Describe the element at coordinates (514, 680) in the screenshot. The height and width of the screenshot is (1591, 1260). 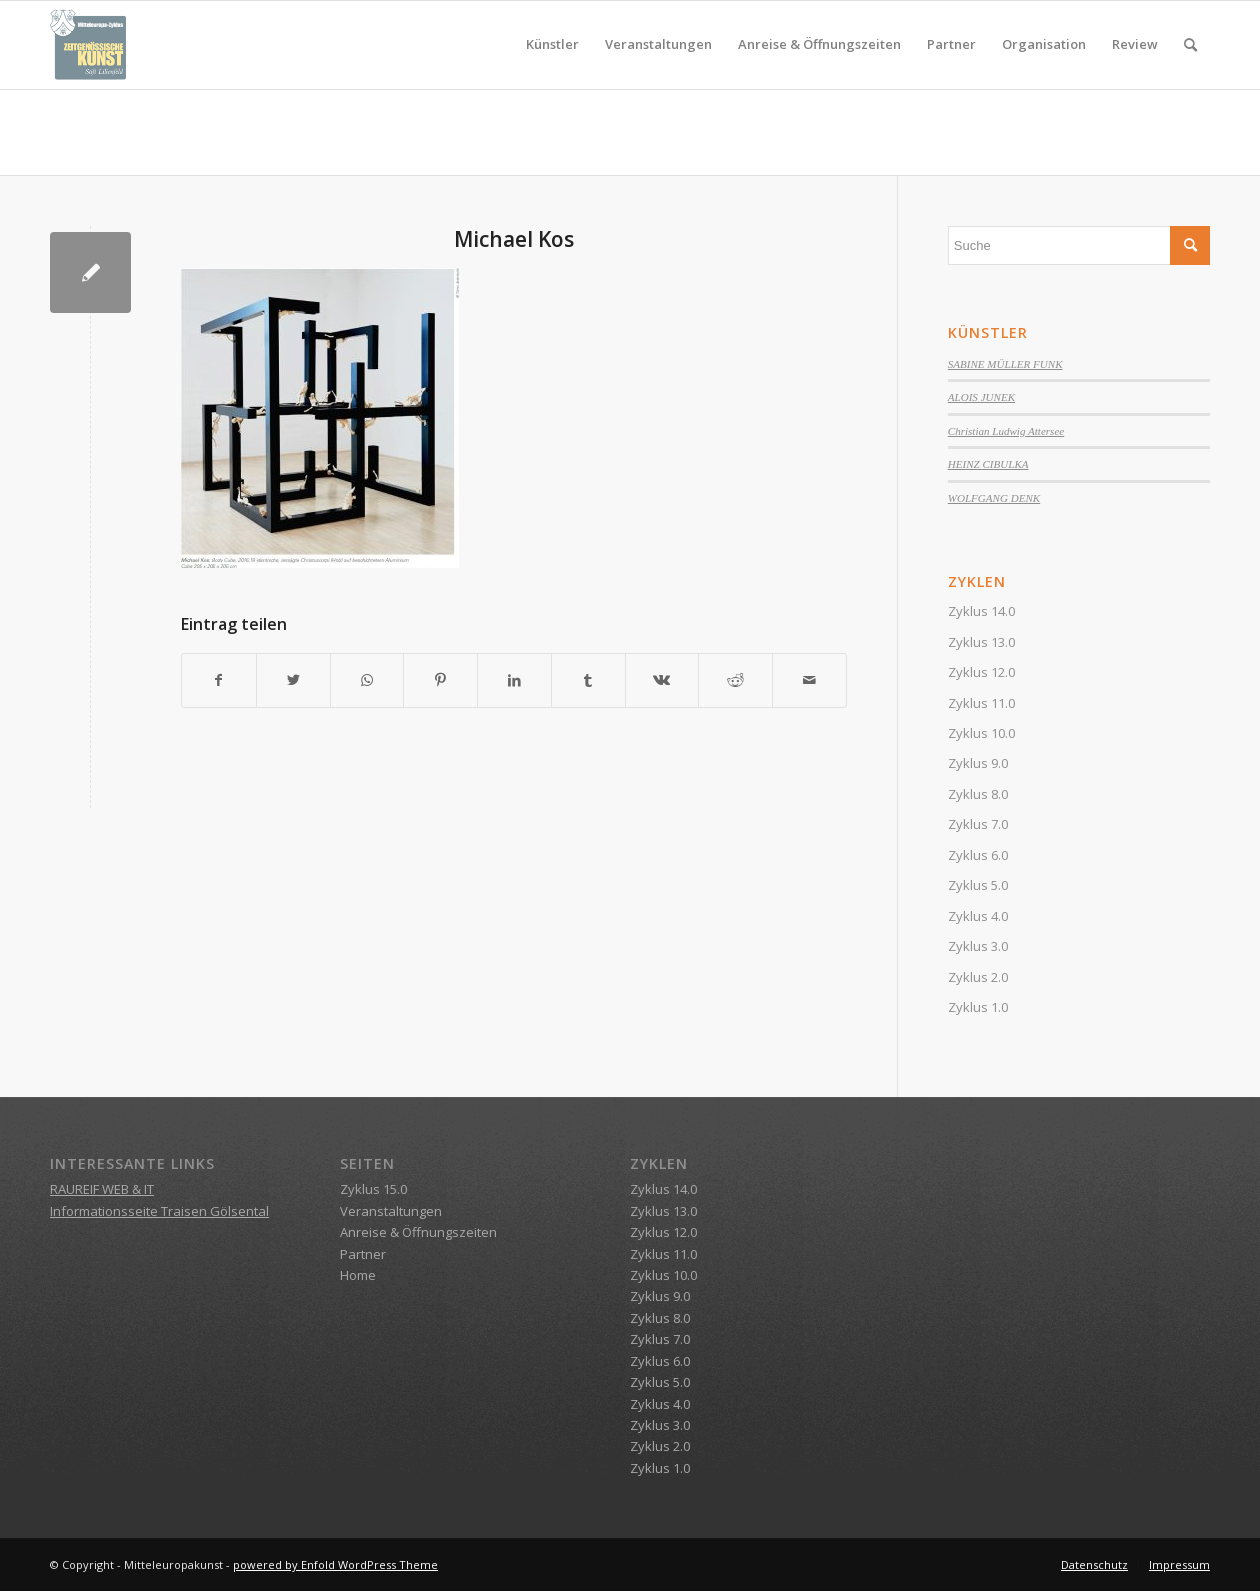
I see `[Teilen auf LinkedIn]` at that location.